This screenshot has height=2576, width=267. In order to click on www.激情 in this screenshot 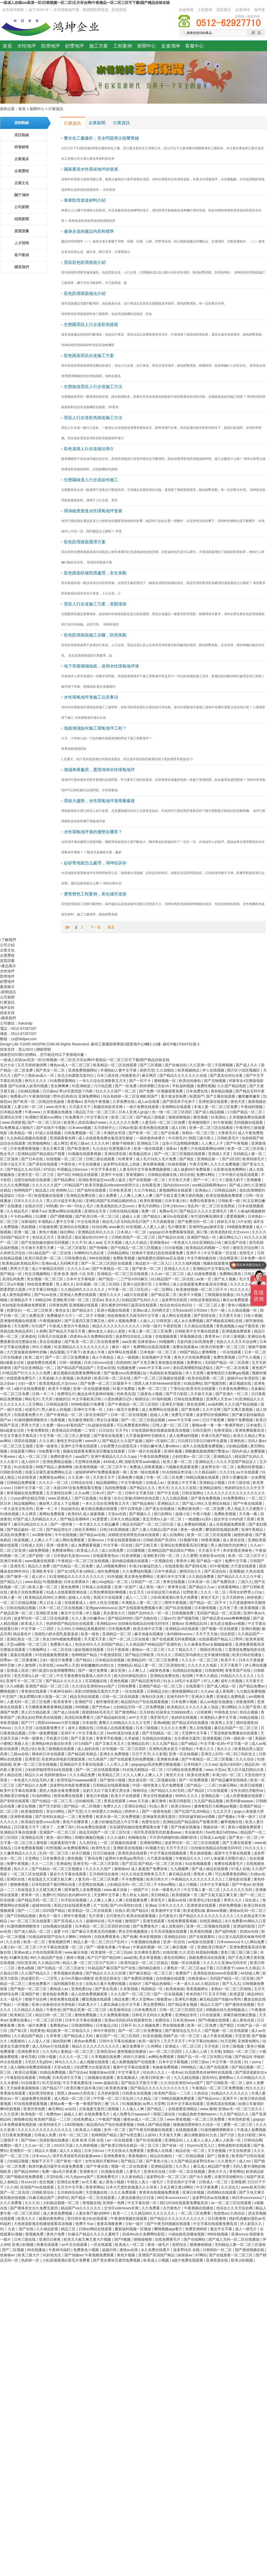, I will do `click(208, 2109)`.